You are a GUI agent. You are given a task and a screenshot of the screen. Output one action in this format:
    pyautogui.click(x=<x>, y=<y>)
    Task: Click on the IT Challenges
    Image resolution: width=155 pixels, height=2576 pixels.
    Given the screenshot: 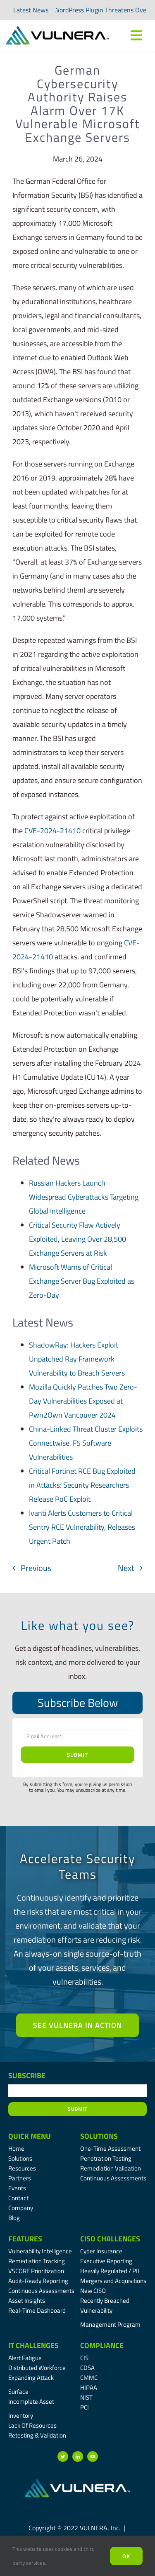 What is the action you would take?
    pyautogui.click(x=33, y=2345)
    